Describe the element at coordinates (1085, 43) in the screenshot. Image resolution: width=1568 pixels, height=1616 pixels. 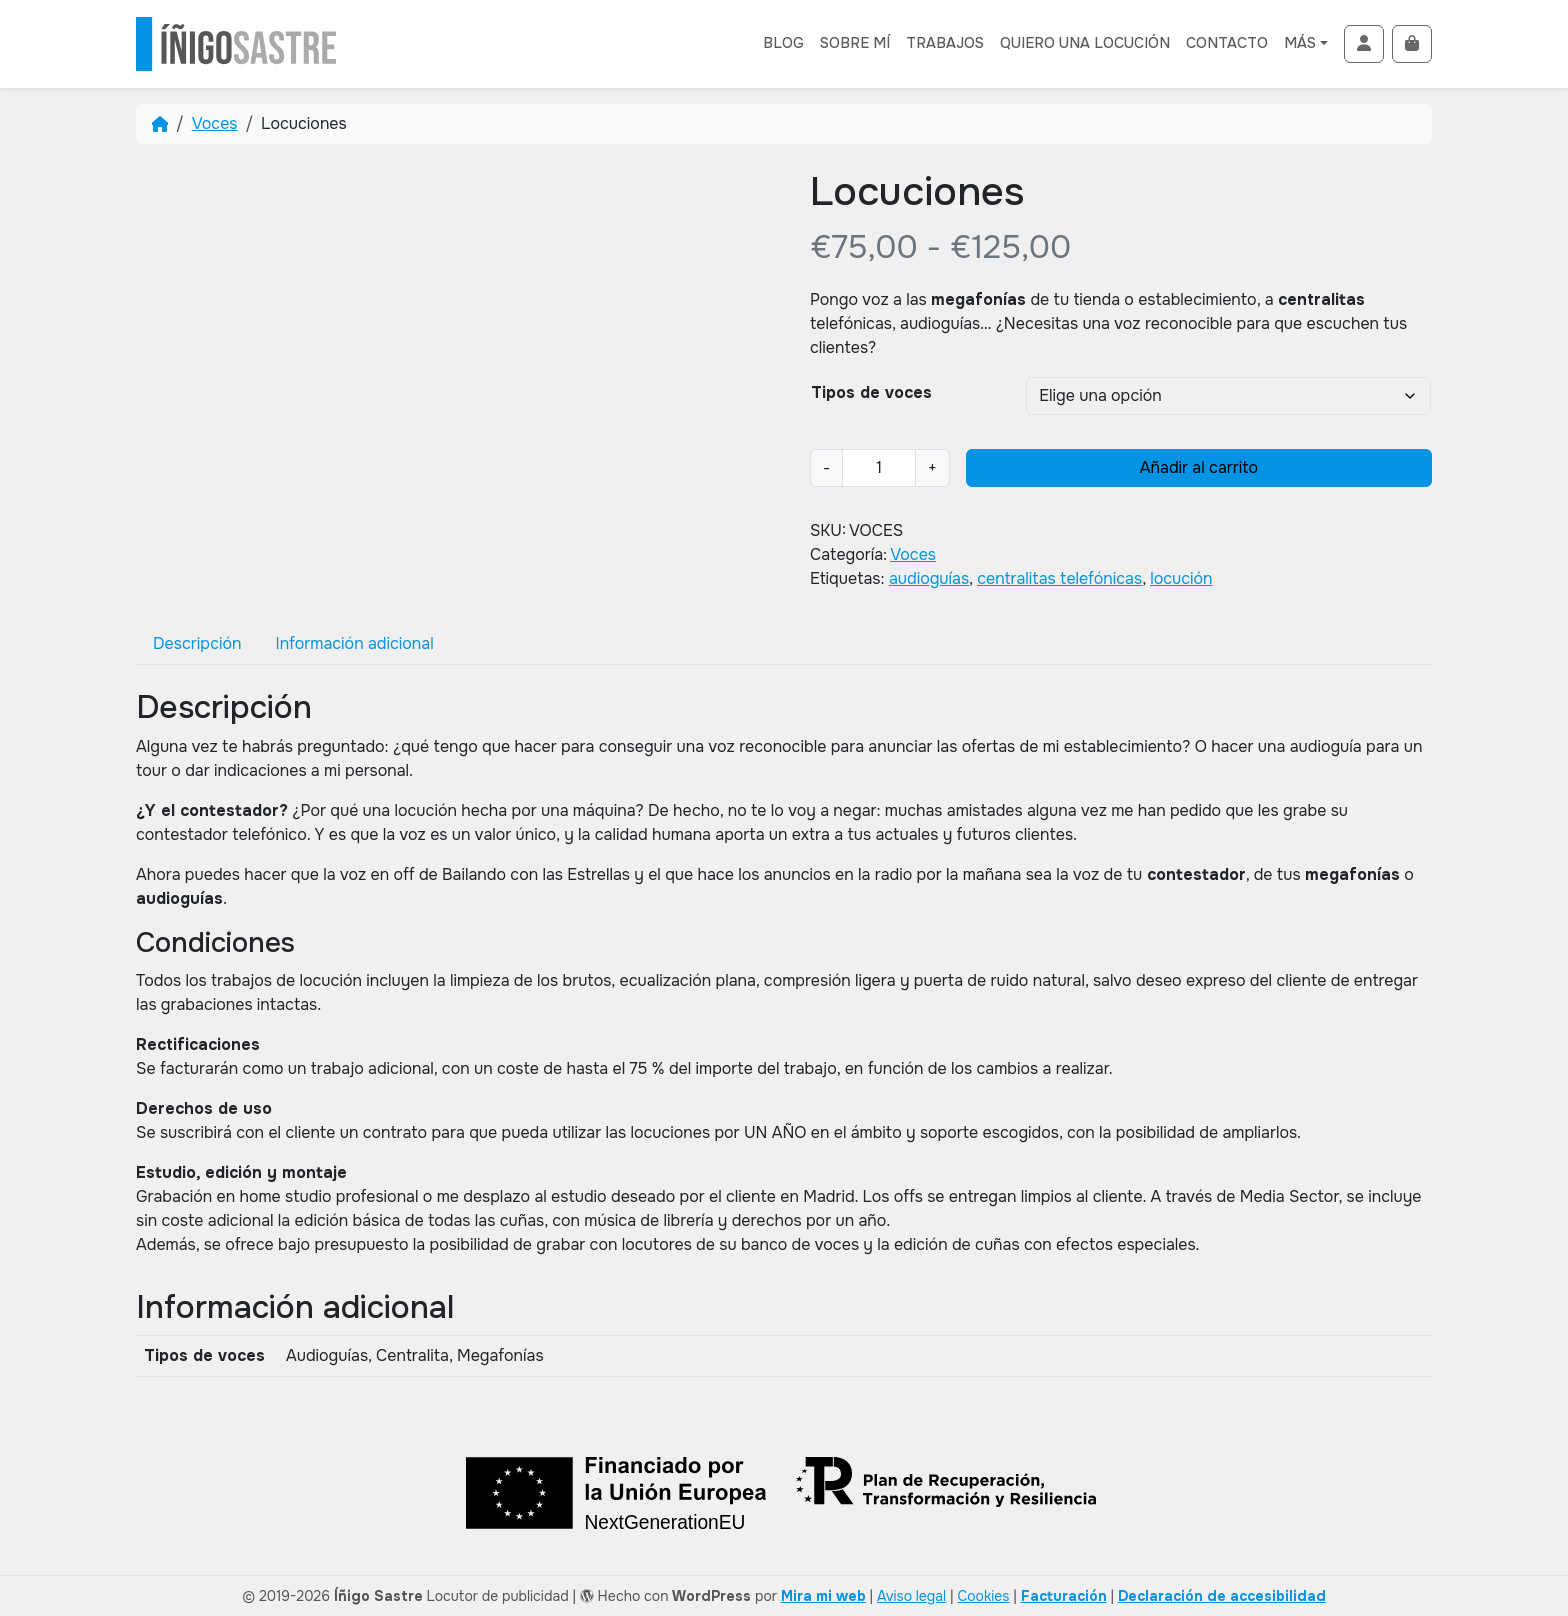
I see `Quiero una locución` at that location.